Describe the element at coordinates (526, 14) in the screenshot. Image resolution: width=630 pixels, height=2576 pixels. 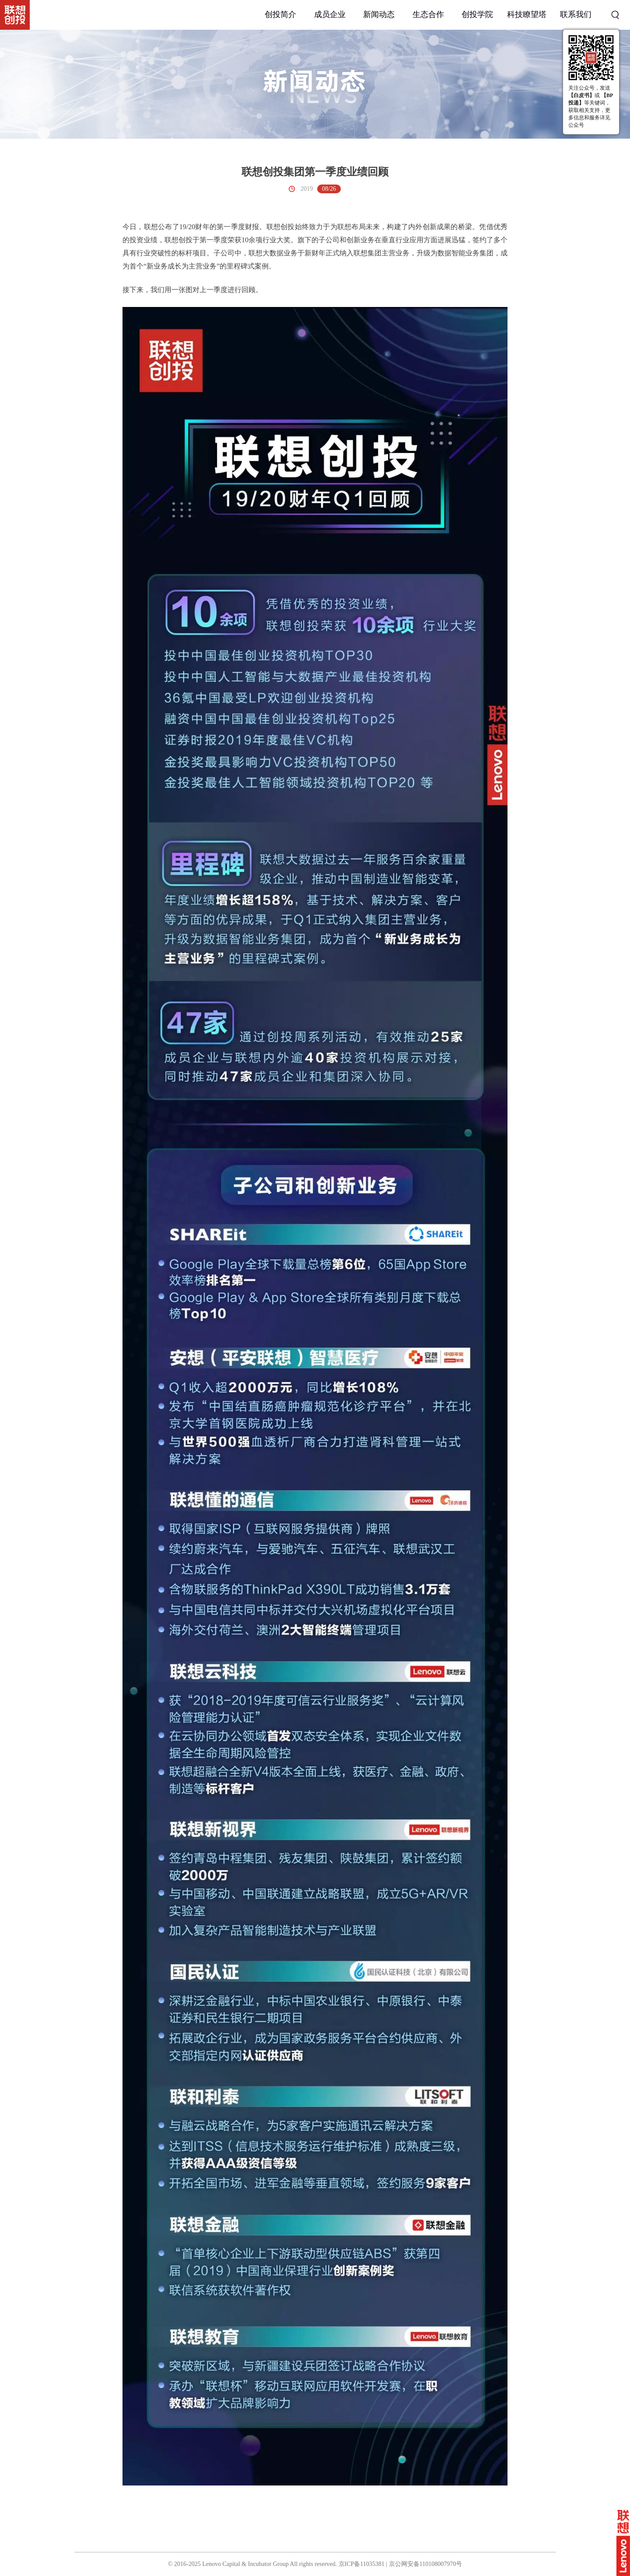
I see `科技瞭望塔` at that location.